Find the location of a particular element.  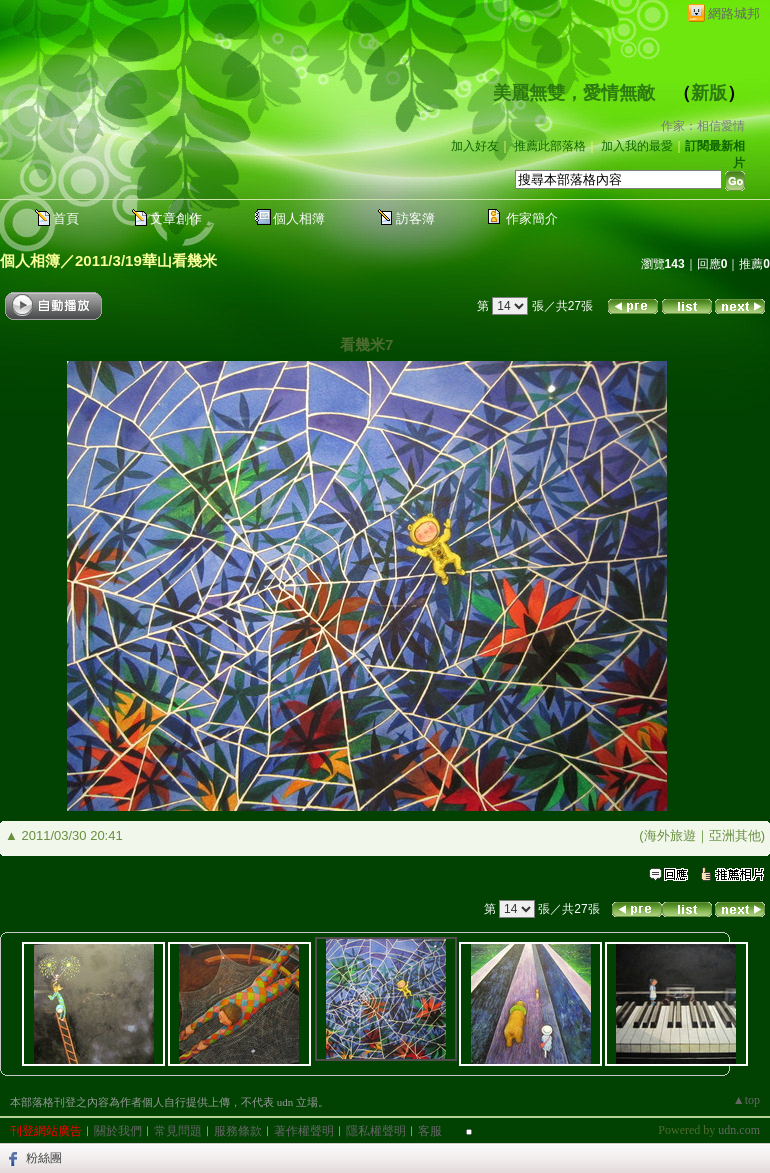

客服 is located at coordinates (430, 1131).